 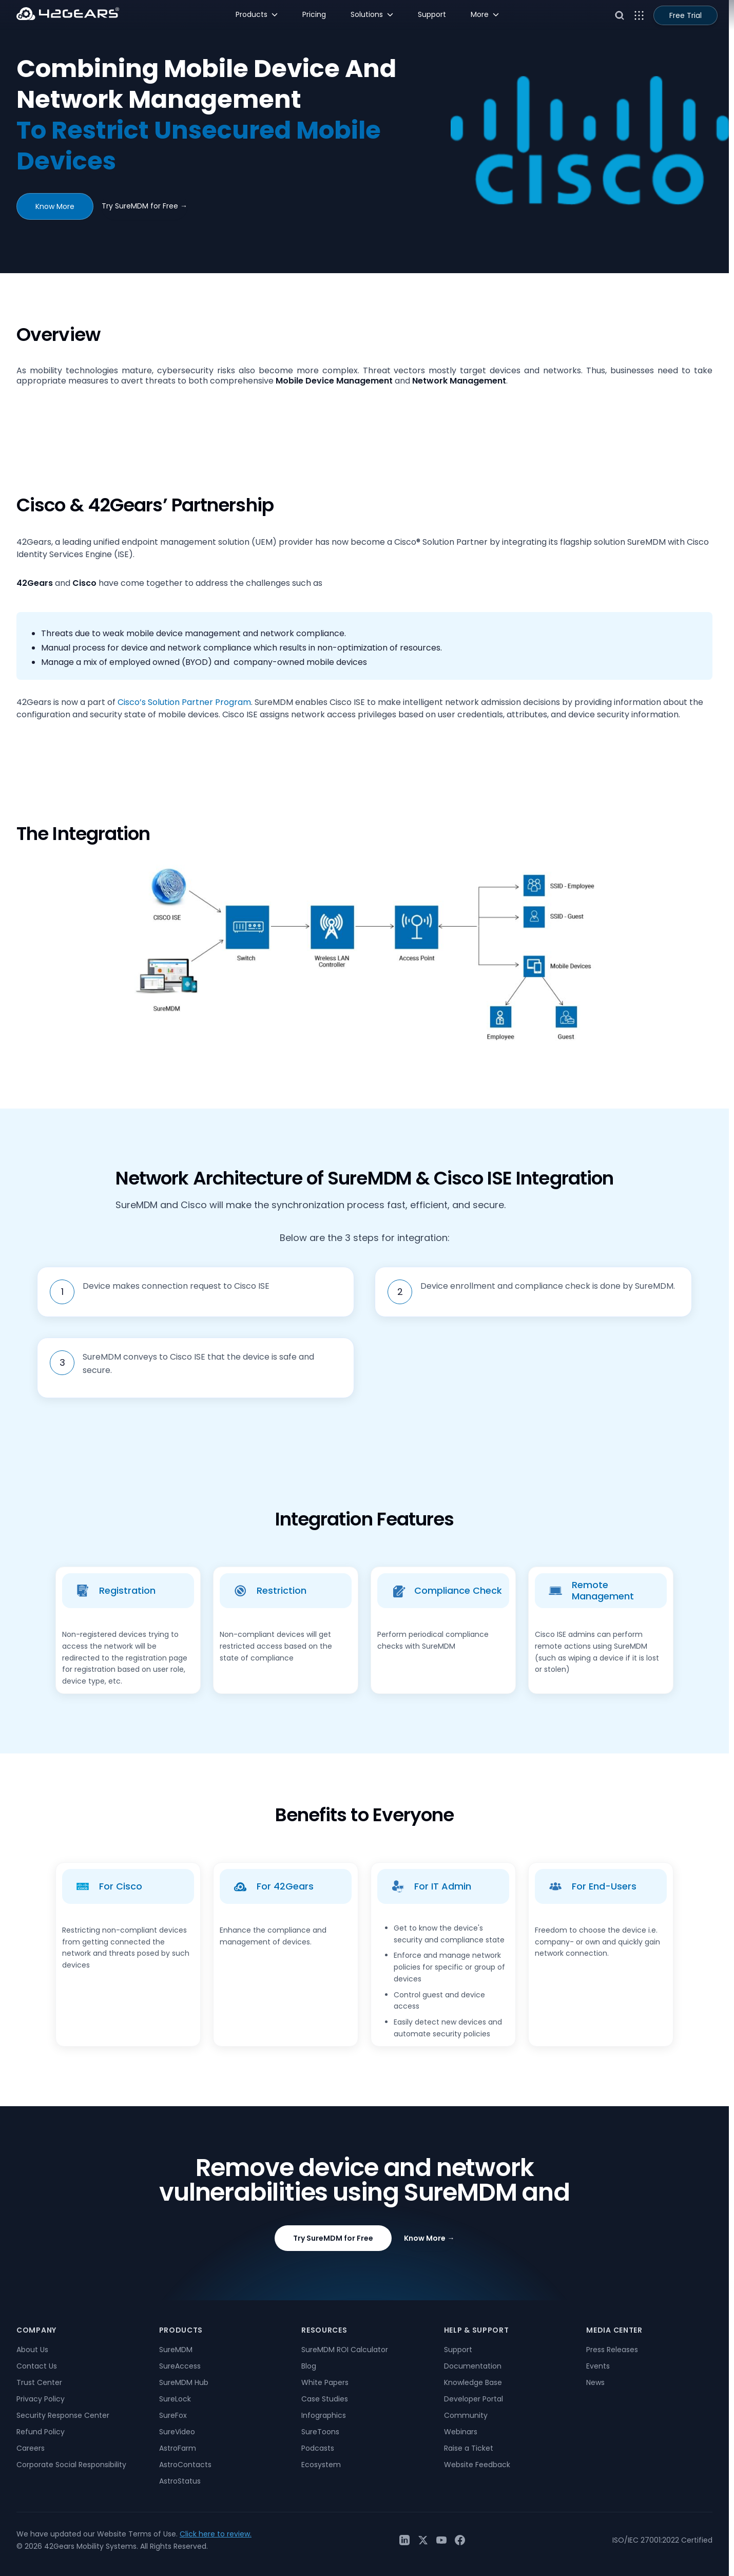 What do you see at coordinates (662, 2540) in the screenshot?
I see `ISO/IEC 27001:2022 Certified` at bounding box center [662, 2540].